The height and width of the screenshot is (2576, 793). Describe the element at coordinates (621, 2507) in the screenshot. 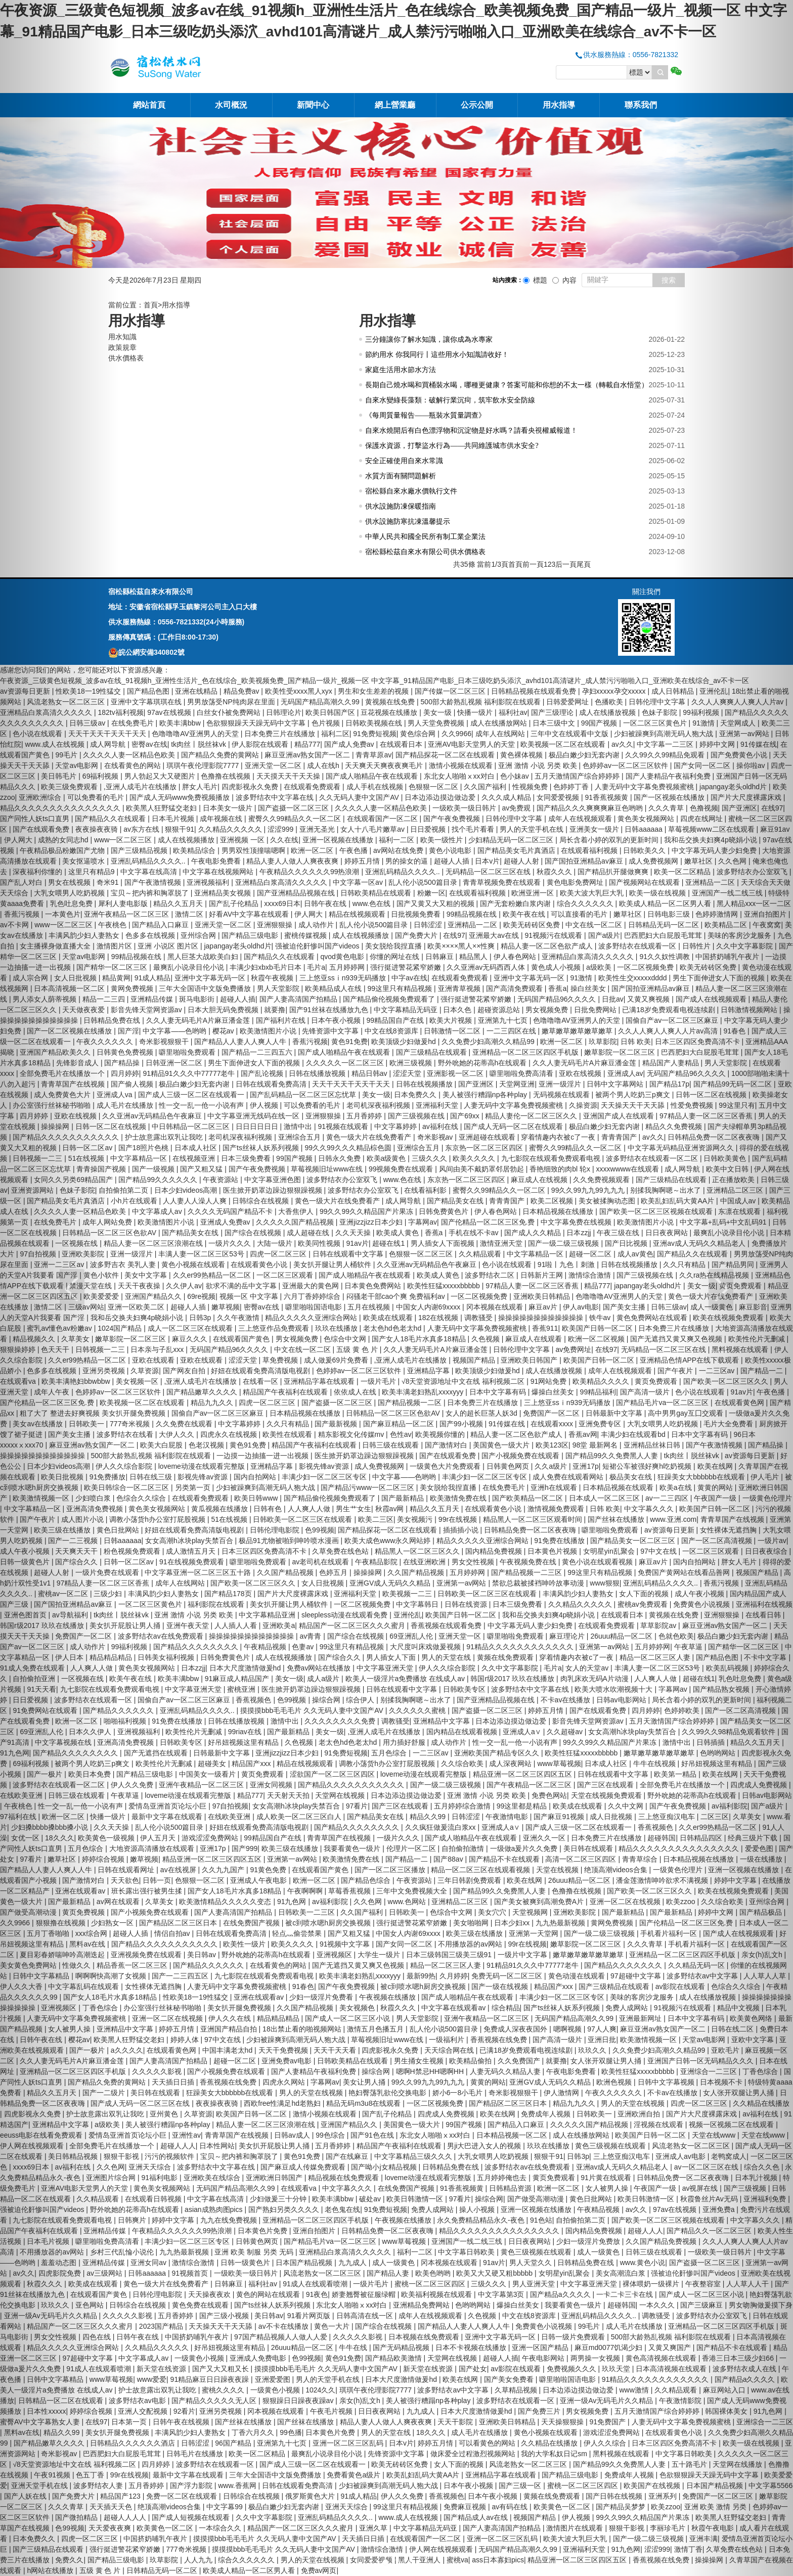

I see `国产精品吴梦梦` at that location.